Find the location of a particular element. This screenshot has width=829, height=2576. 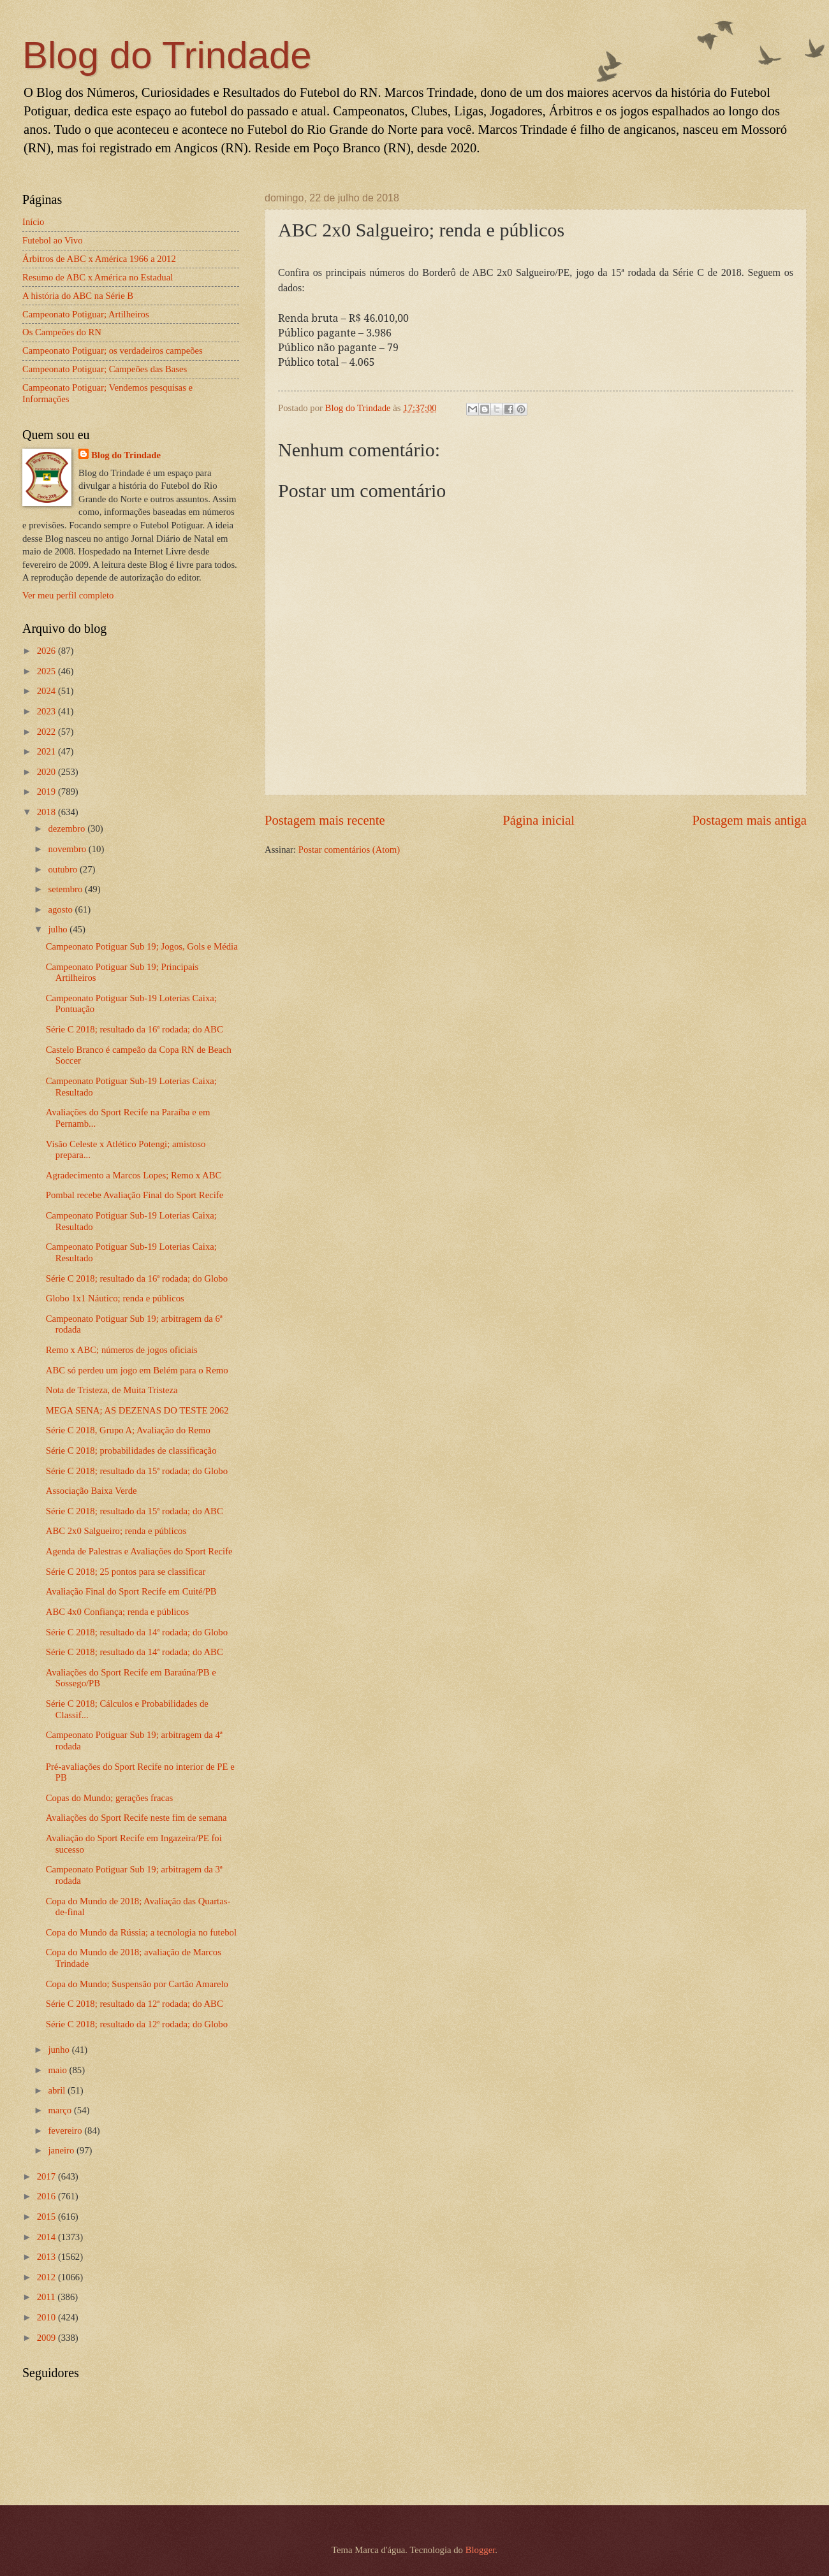

Globo 1x1 Náutico; renda e públicos is located at coordinates (115, 1298).